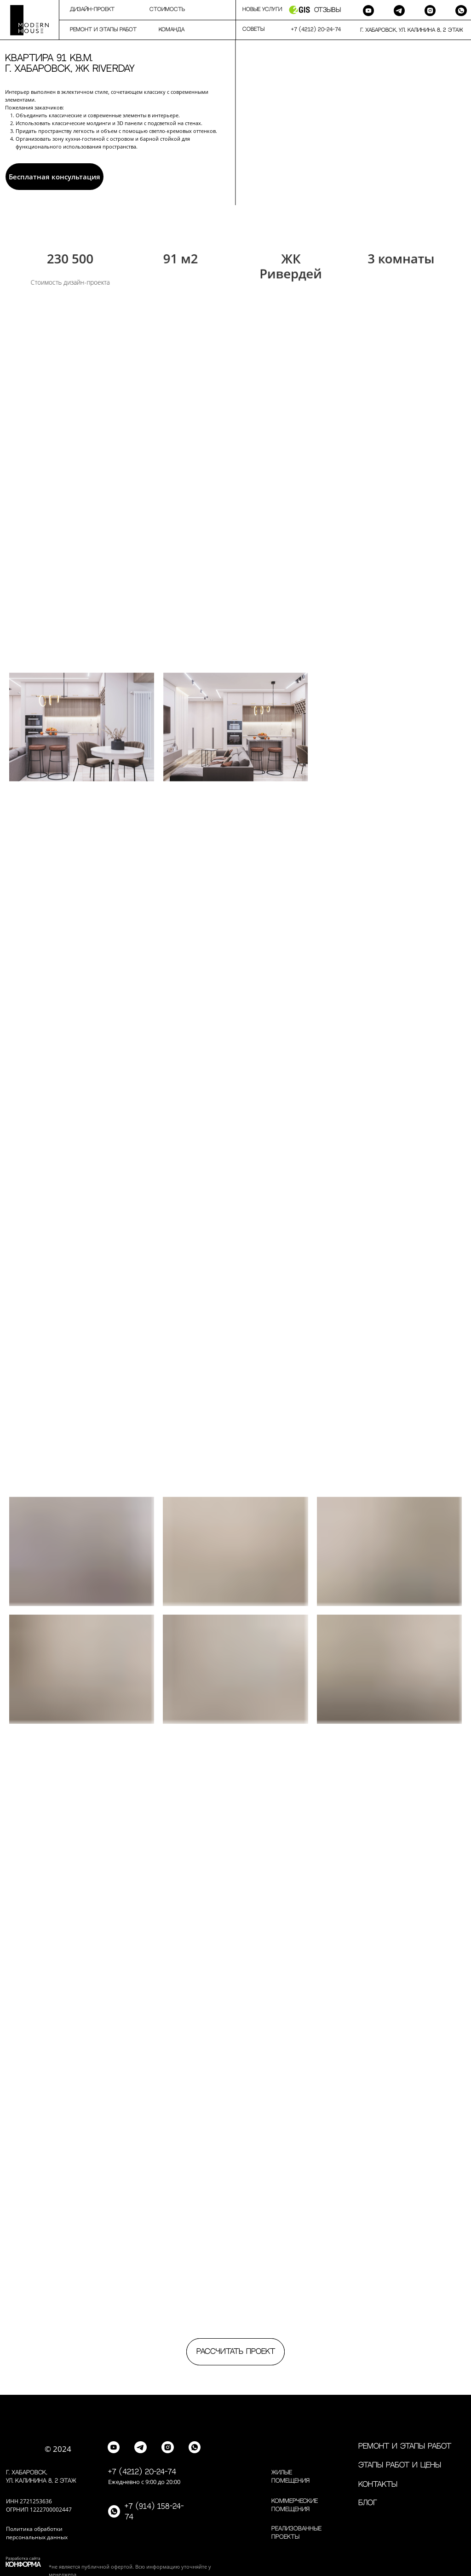  What do you see at coordinates (294, 2505) in the screenshot?
I see `Коммерческие помещения` at bounding box center [294, 2505].